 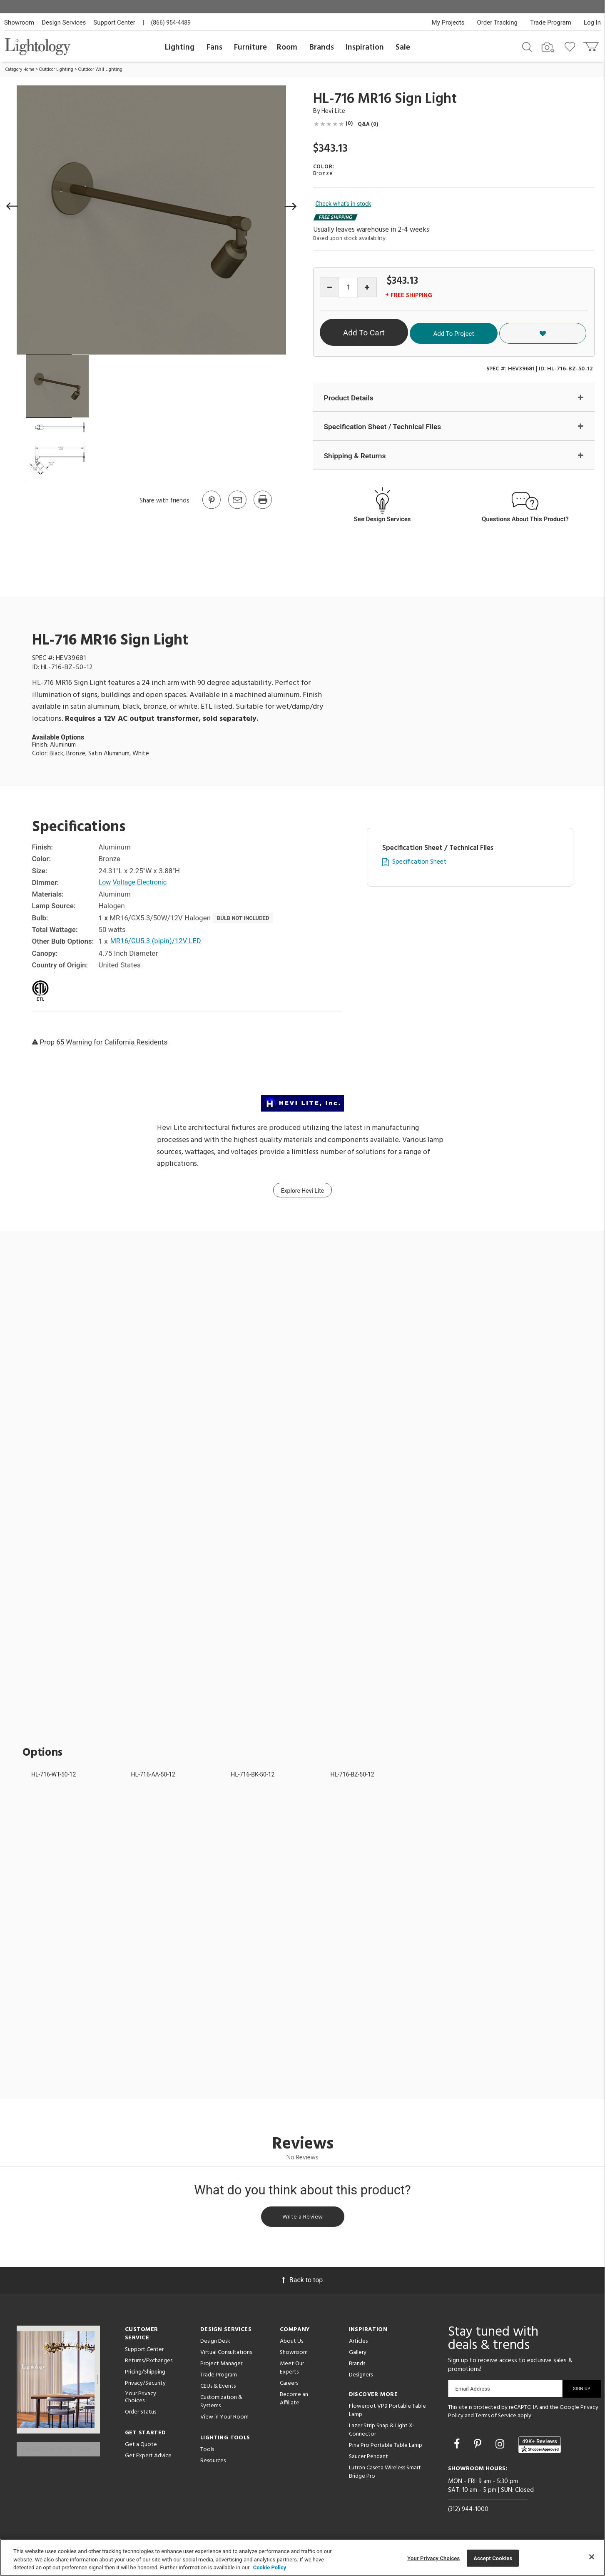 What do you see at coordinates (333, 111) in the screenshot?
I see `Hevi Lite [Brand Hevi Lite]` at bounding box center [333, 111].